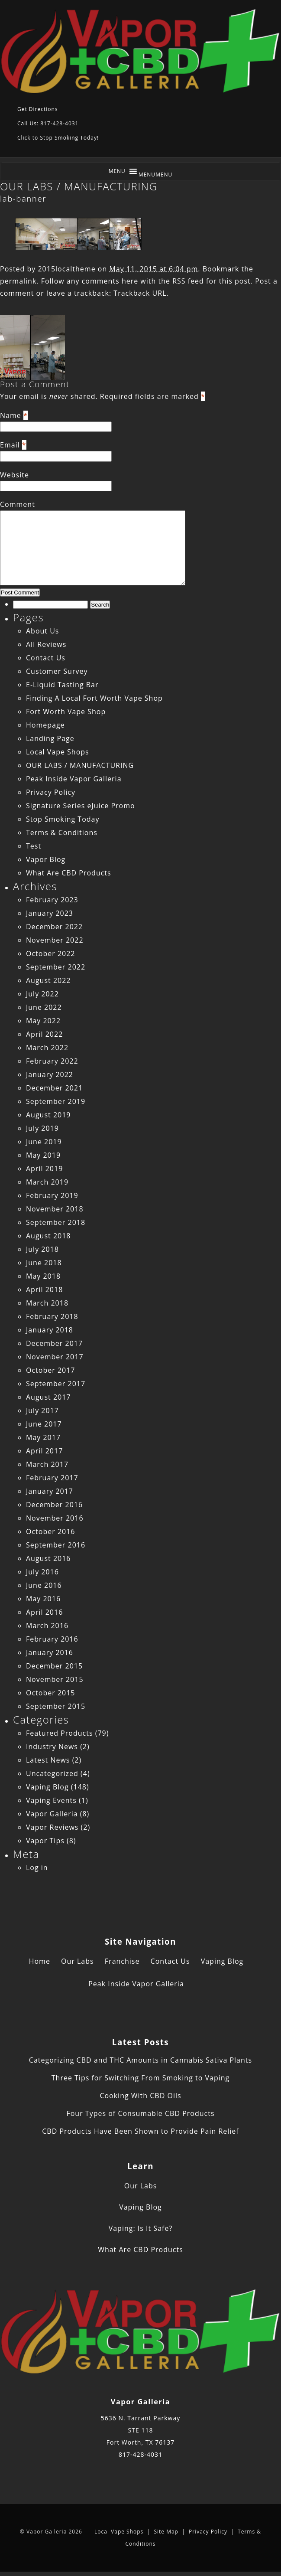 The height and width of the screenshot is (2576, 281). Describe the element at coordinates (139, 293) in the screenshot. I see `Trackback URL` at that location.